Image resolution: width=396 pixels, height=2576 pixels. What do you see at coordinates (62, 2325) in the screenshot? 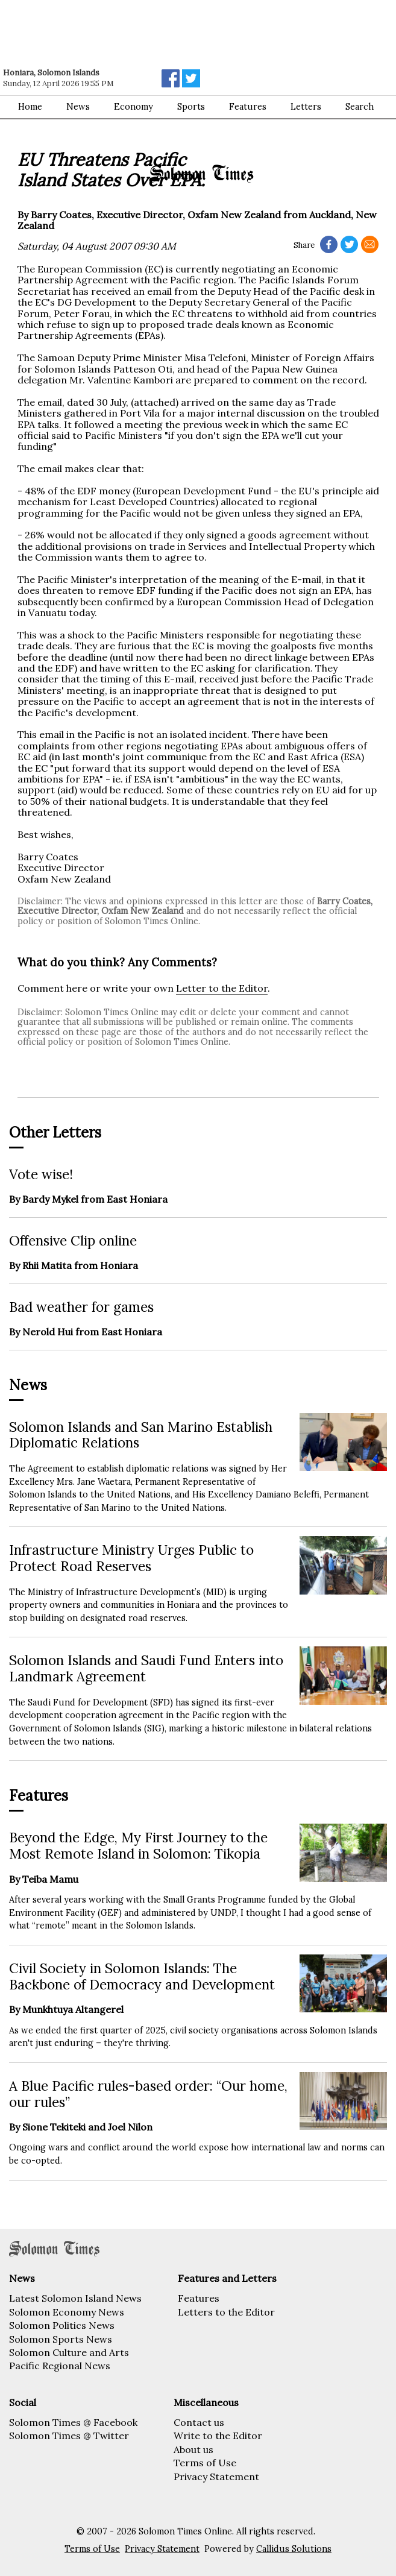
I see `Solomon Politics News` at bounding box center [62, 2325].